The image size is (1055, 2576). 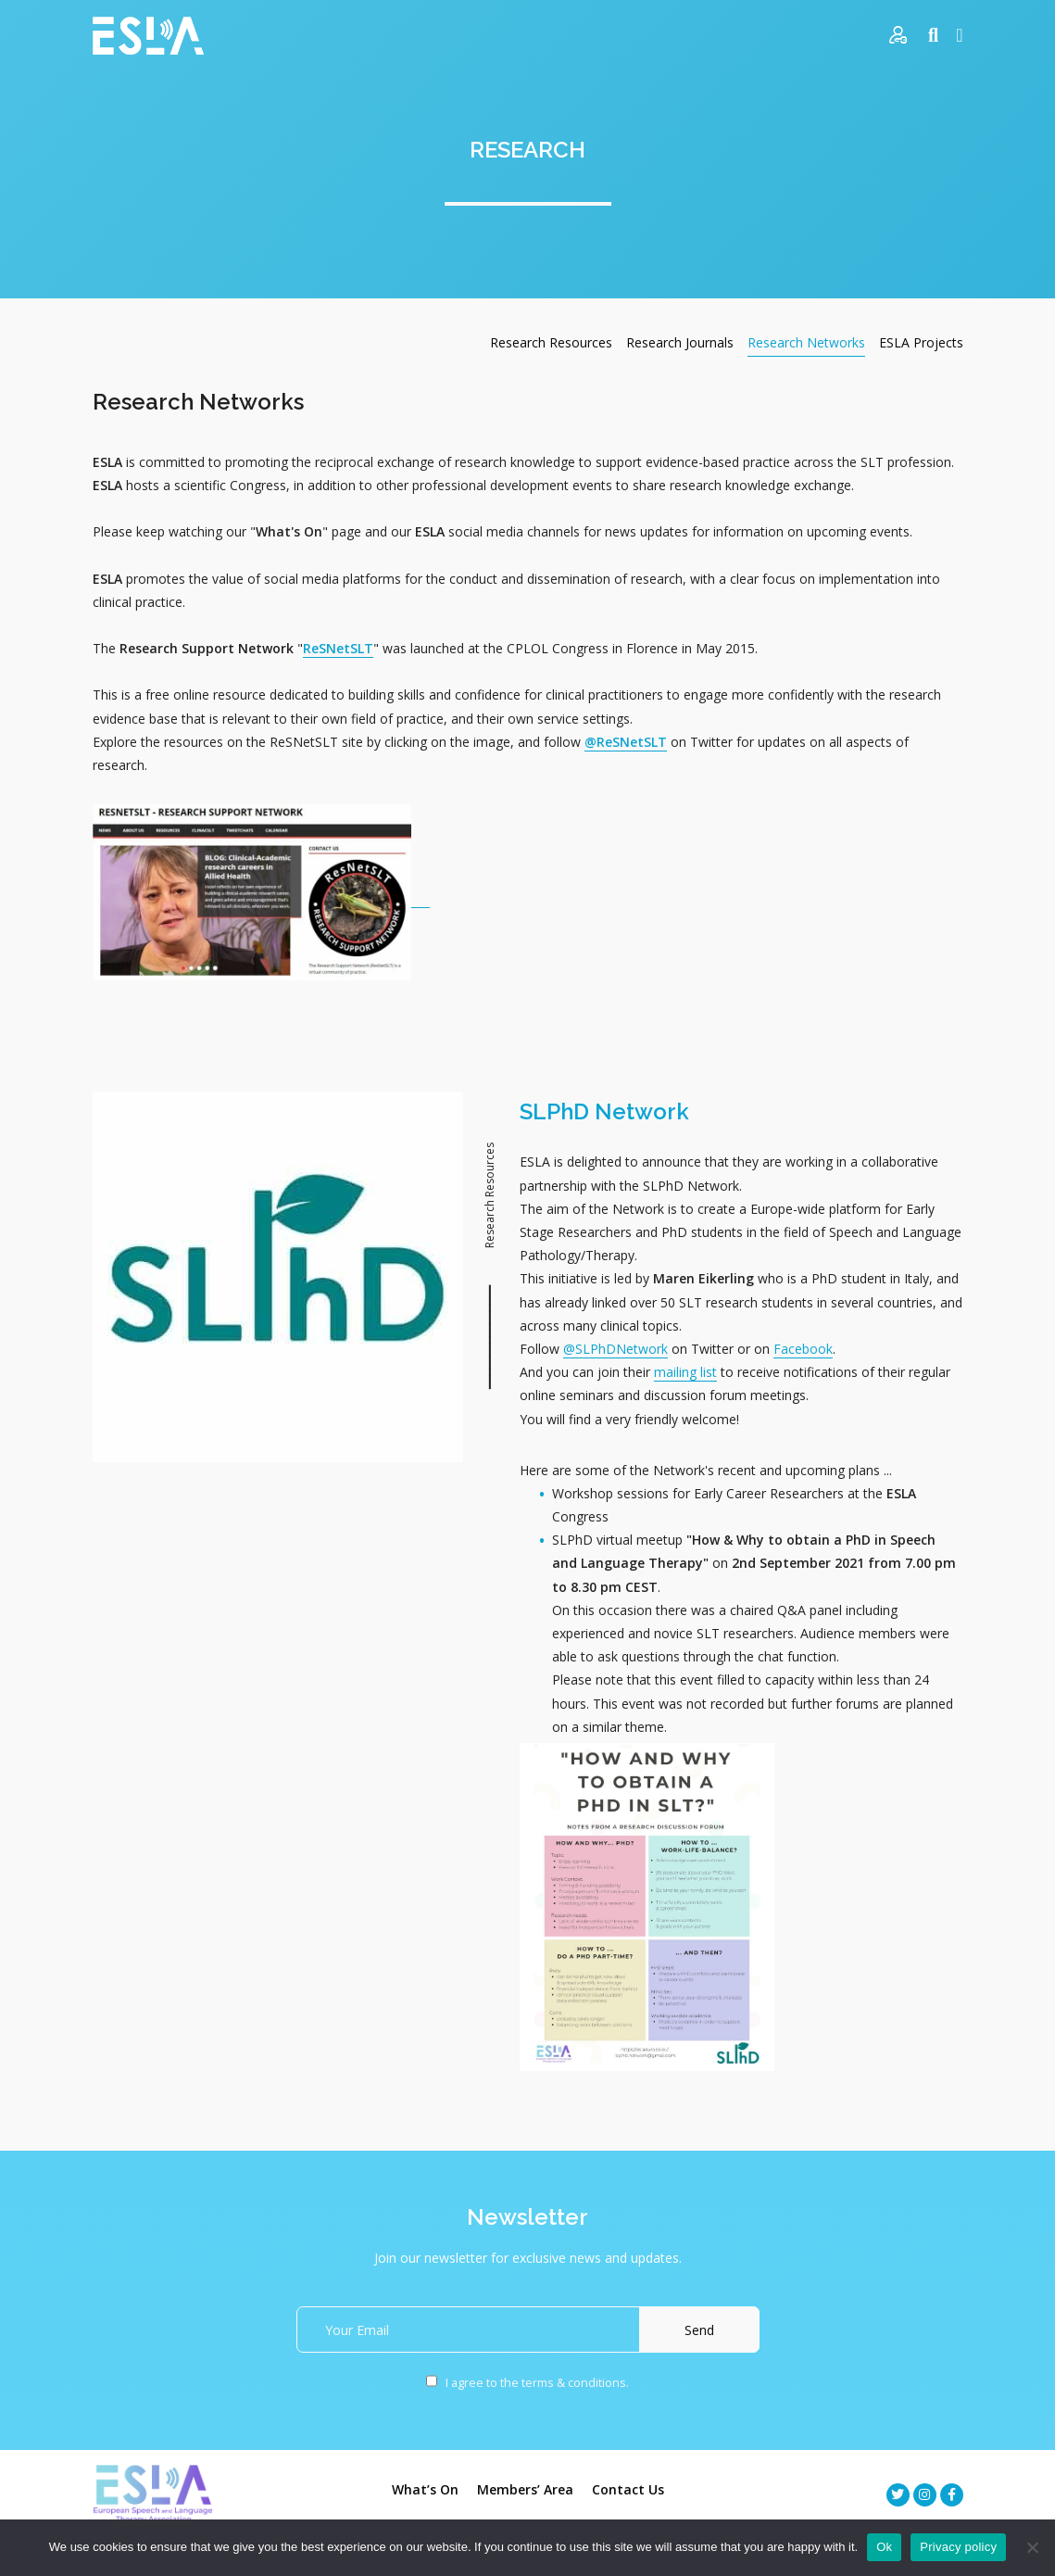 I want to click on I agree to the terms & conditions., so click(x=528, y=2383).